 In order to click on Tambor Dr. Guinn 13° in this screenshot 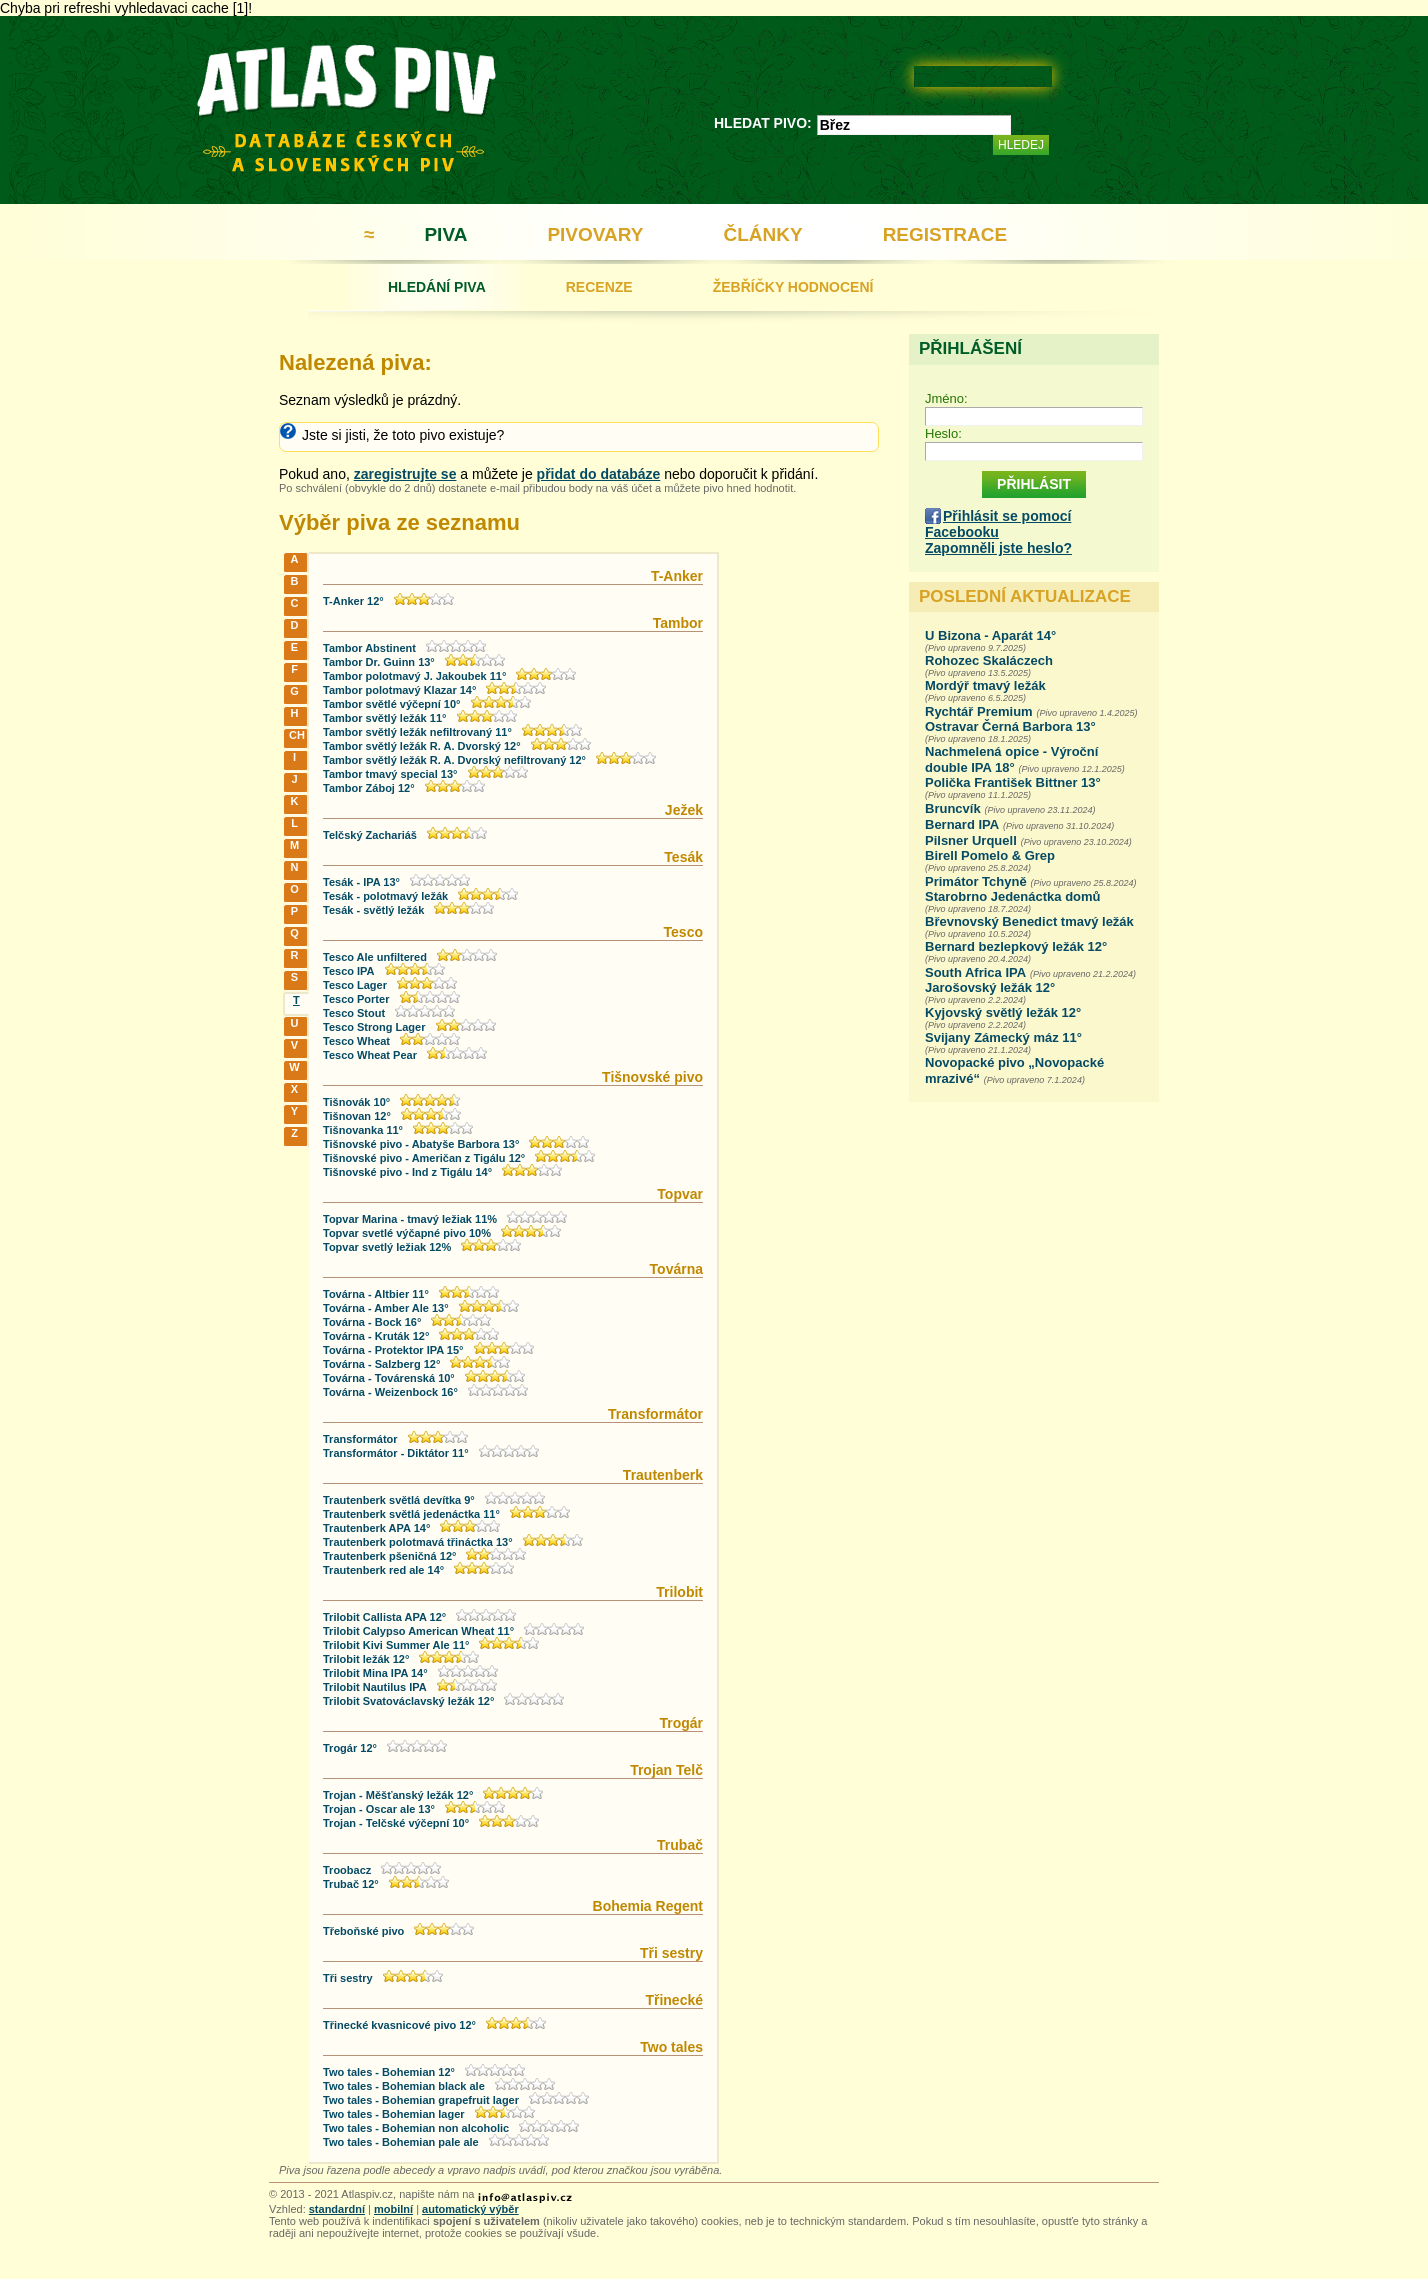, I will do `click(379, 662)`.